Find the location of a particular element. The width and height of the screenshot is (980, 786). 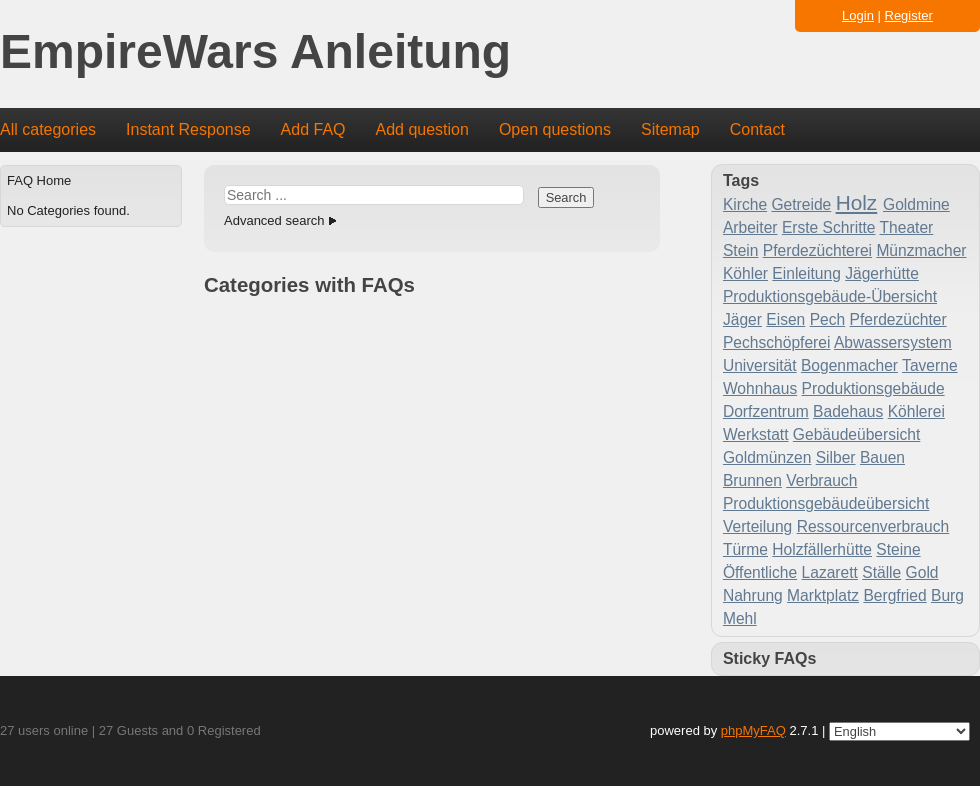

Bergfried is located at coordinates (894, 595).